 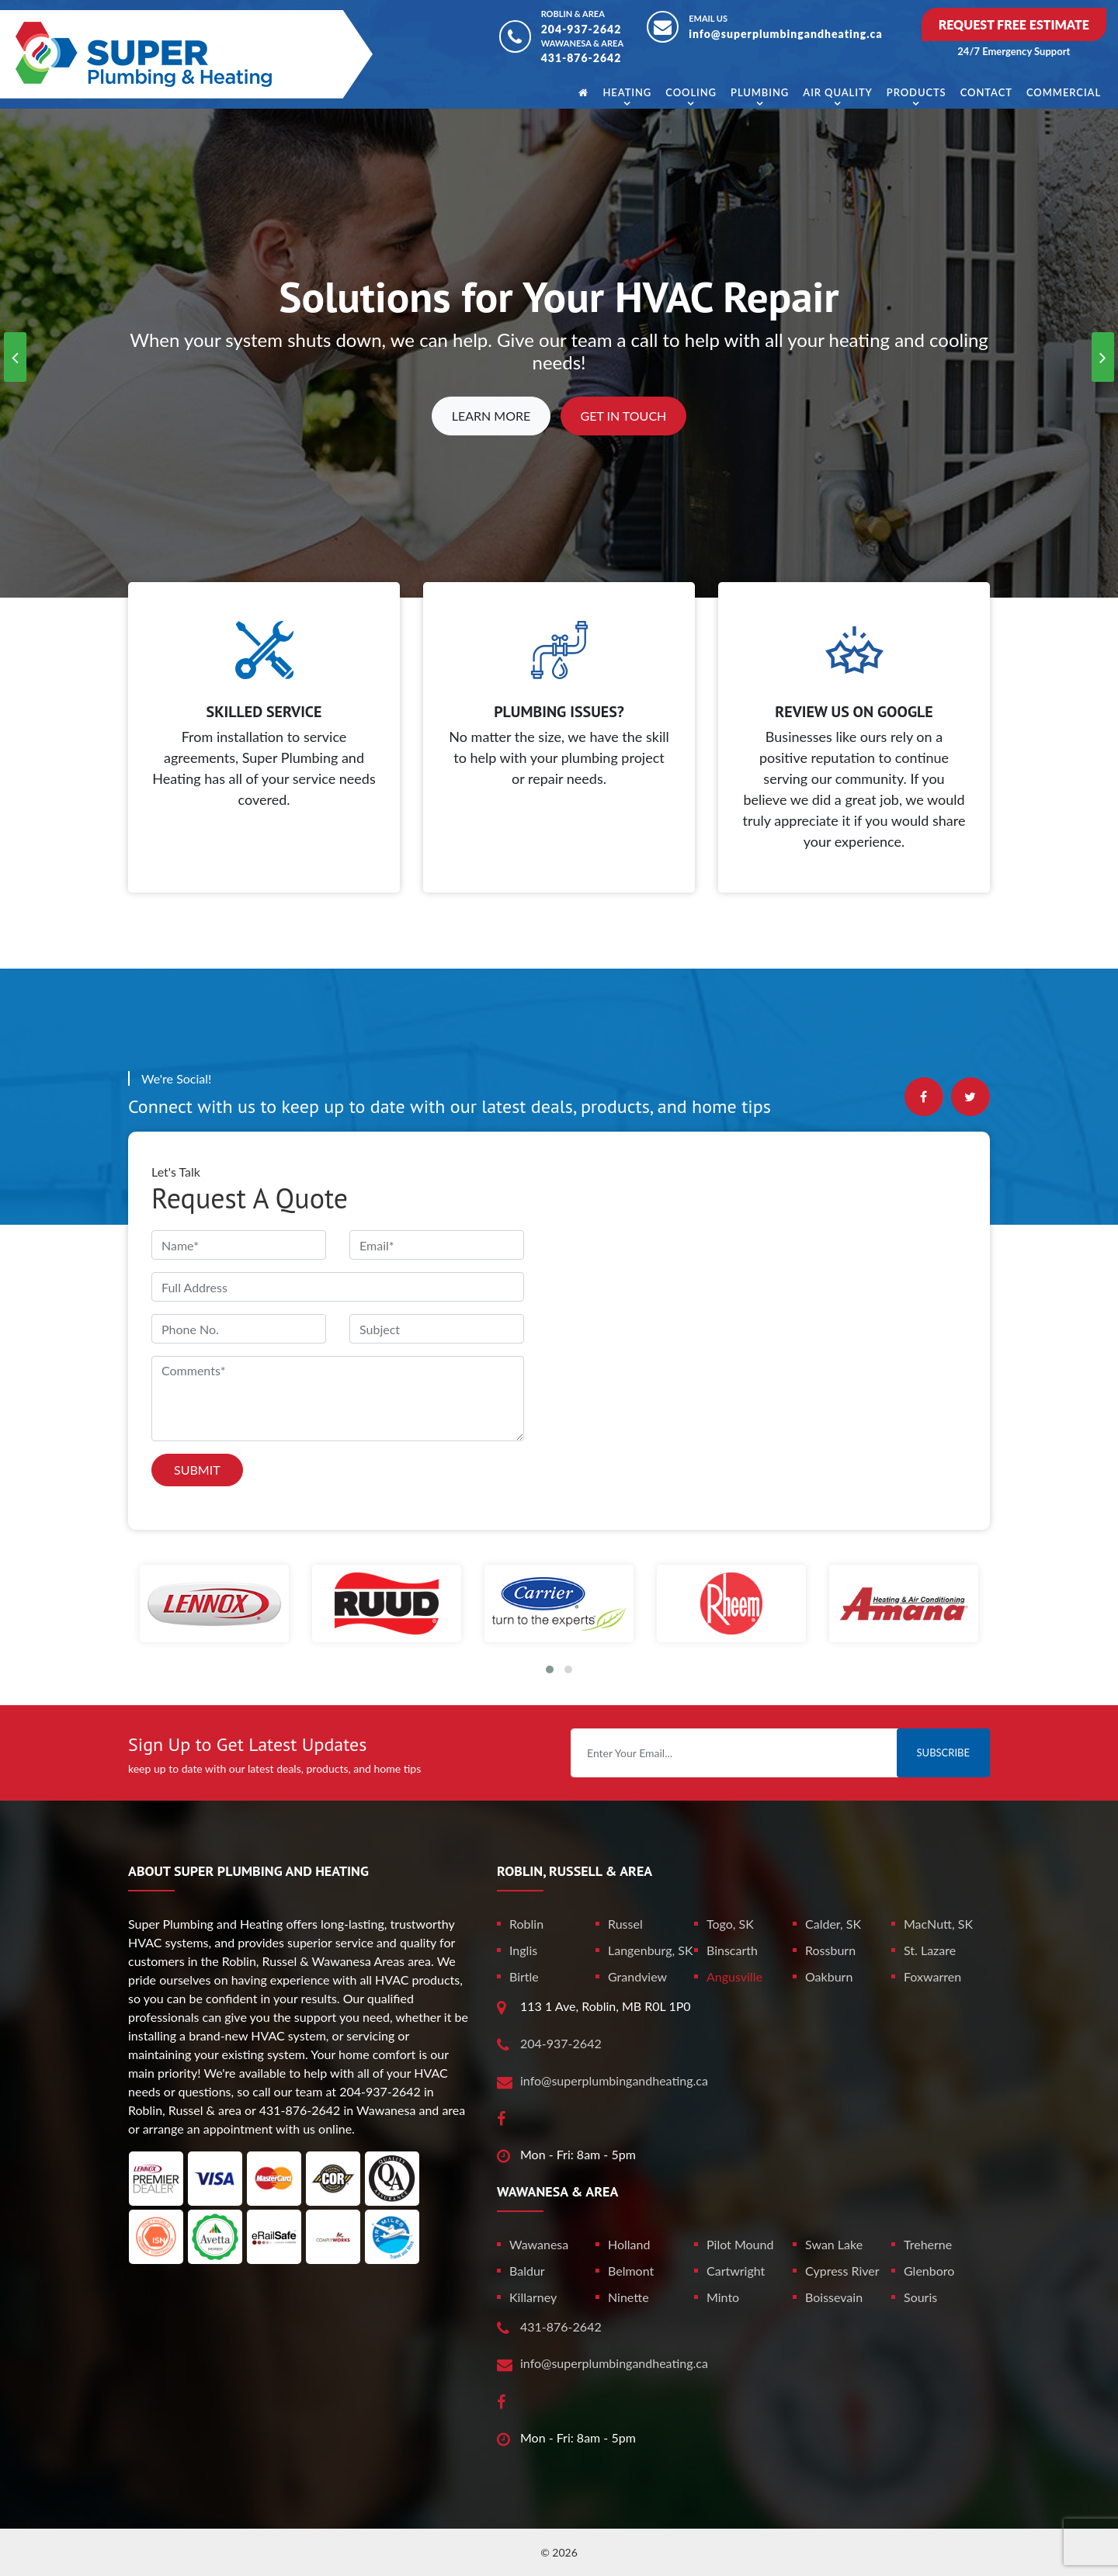 What do you see at coordinates (527, 2270) in the screenshot?
I see `Baldur` at bounding box center [527, 2270].